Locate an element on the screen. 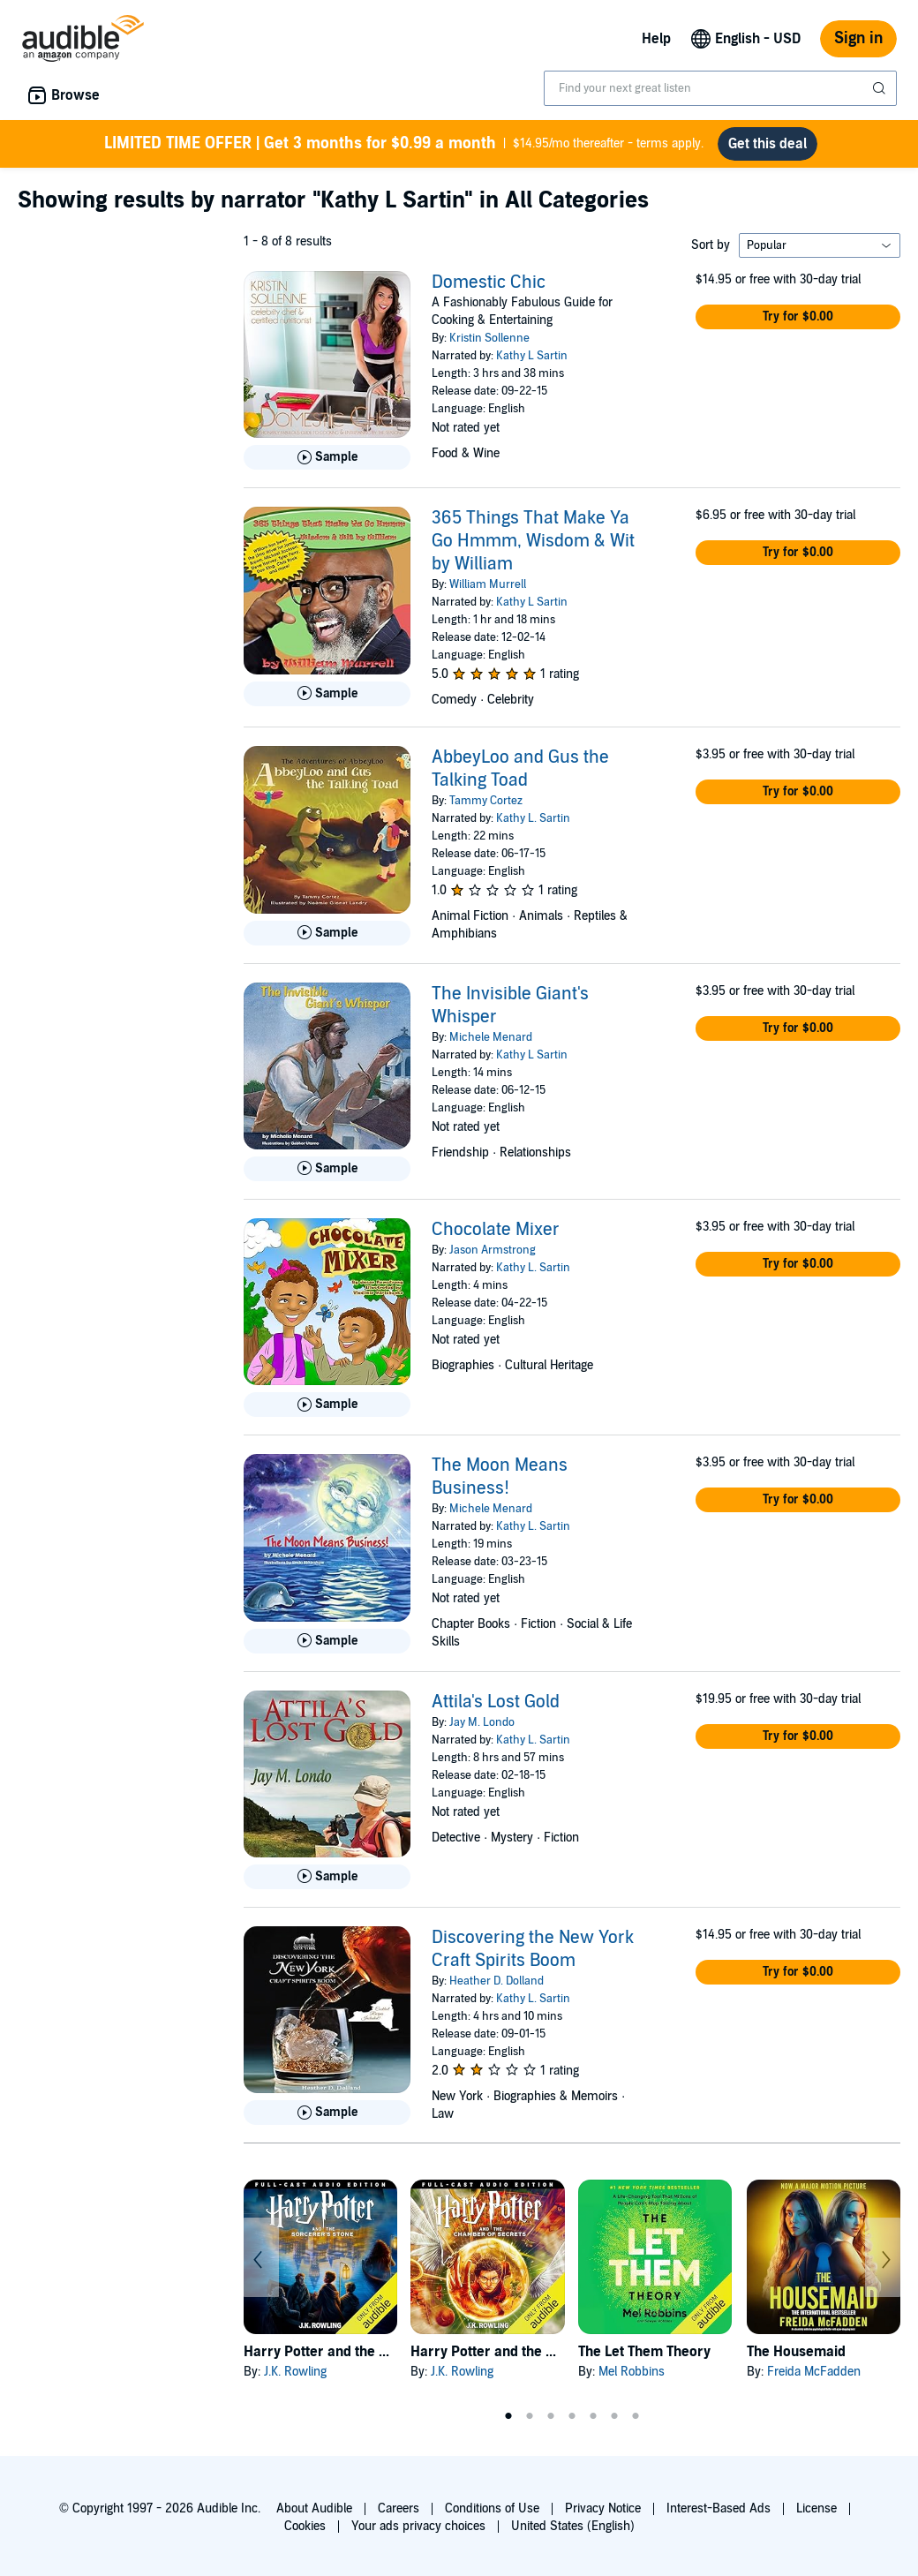  United States (English) is located at coordinates (573, 2526).